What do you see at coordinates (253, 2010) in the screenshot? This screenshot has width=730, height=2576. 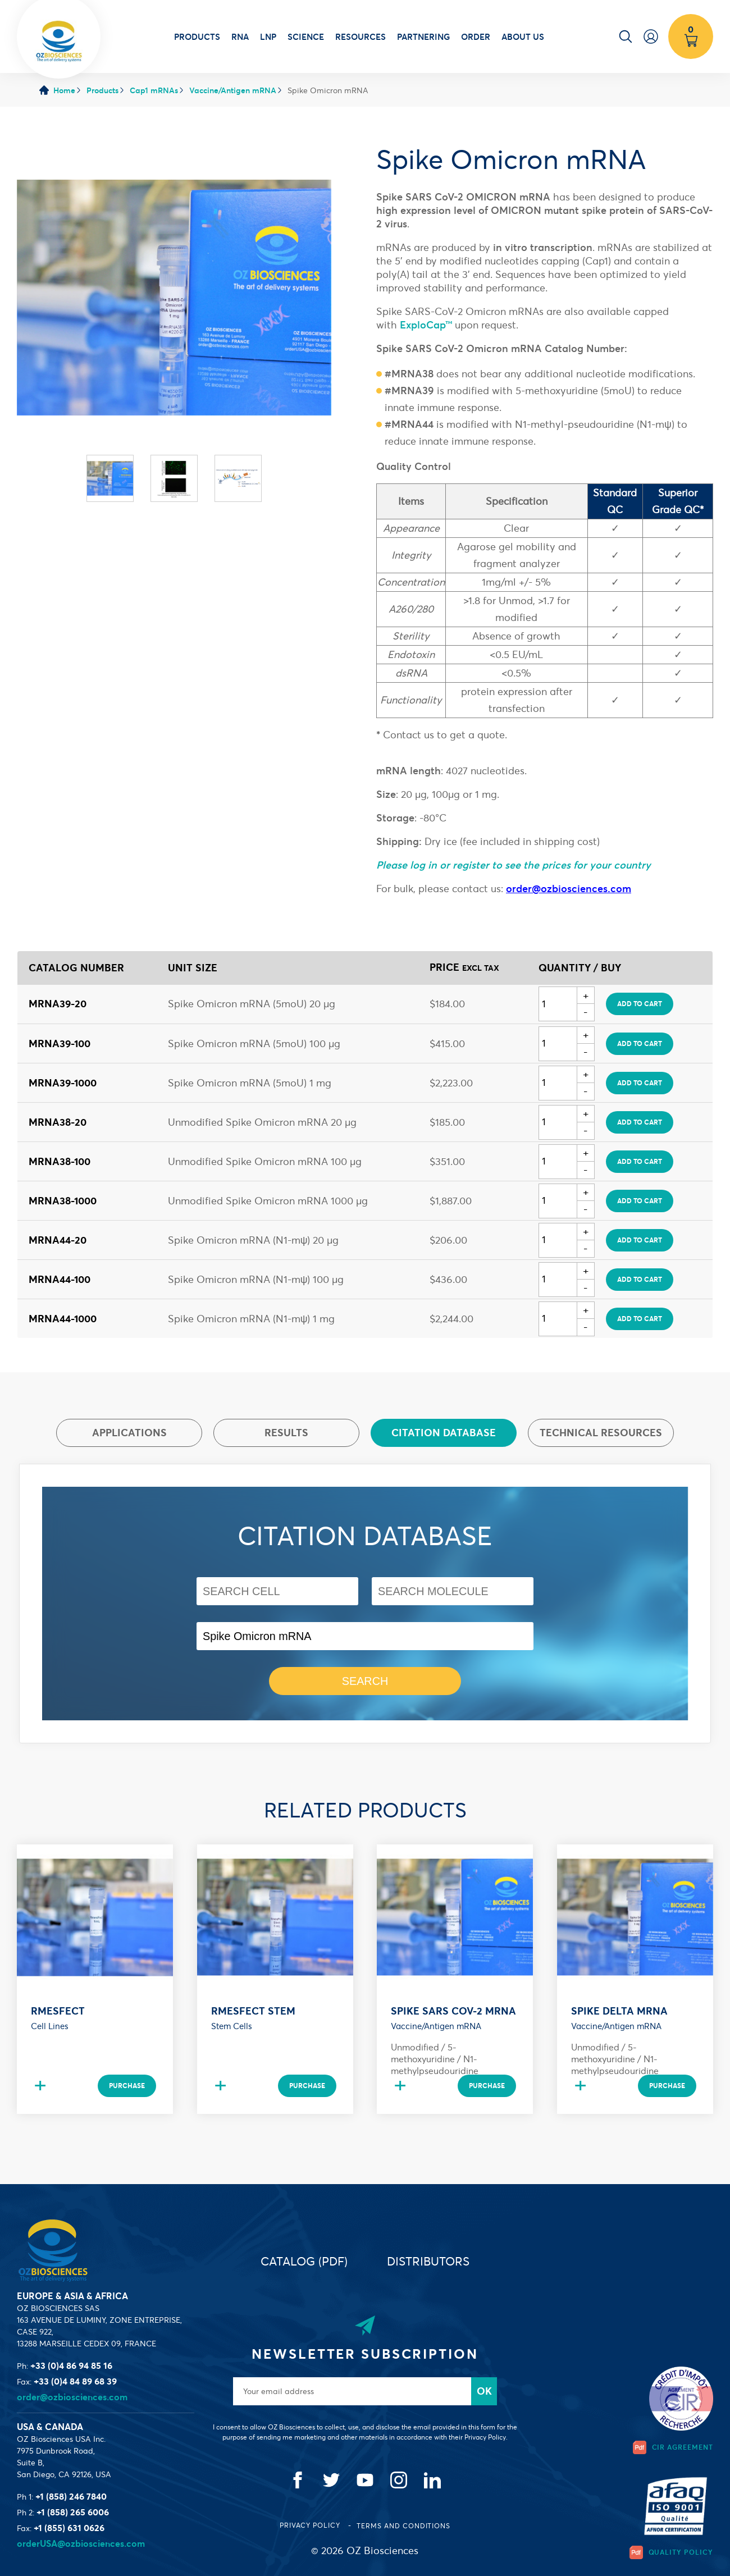 I see `RmesFect Stem` at bounding box center [253, 2010].